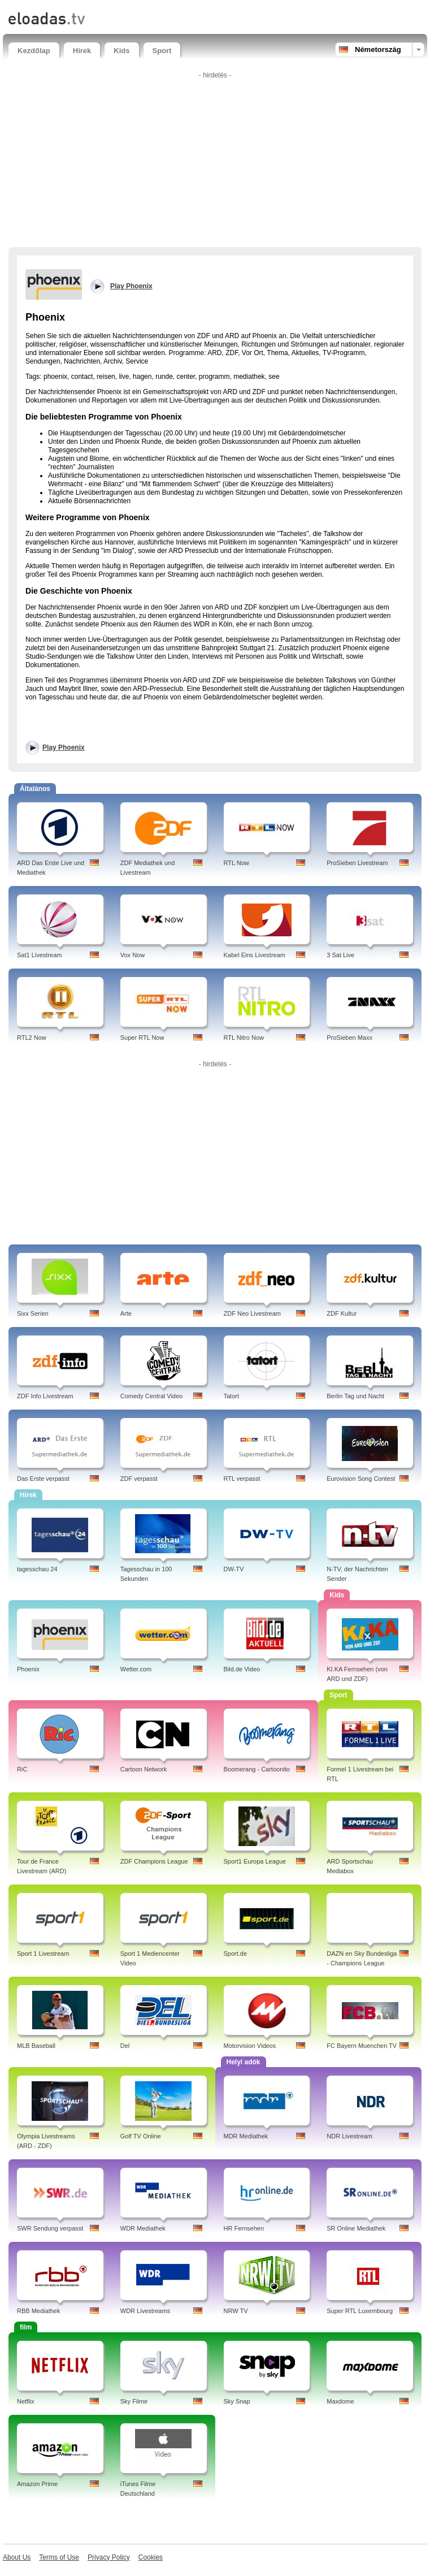 This screenshot has width=430, height=2576. What do you see at coordinates (63, 747) in the screenshot?
I see `Play Phoenix` at bounding box center [63, 747].